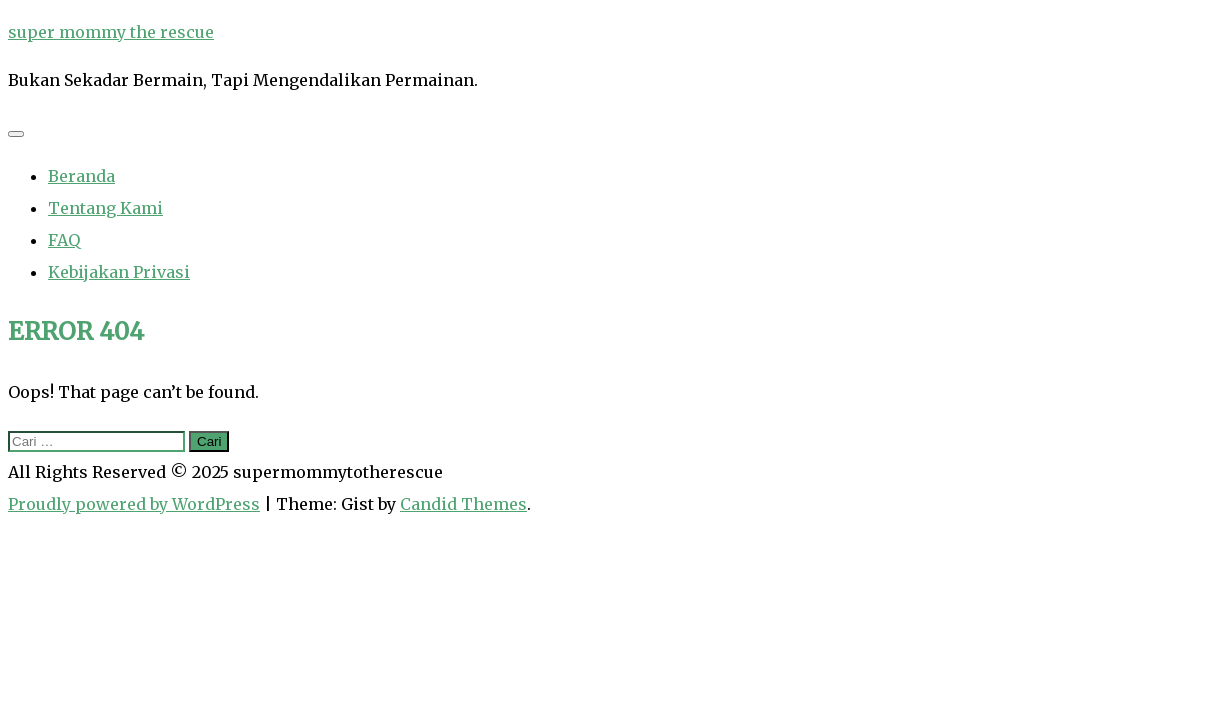  What do you see at coordinates (119, 272) in the screenshot?
I see `Kebijakan Privasi` at bounding box center [119, 272].